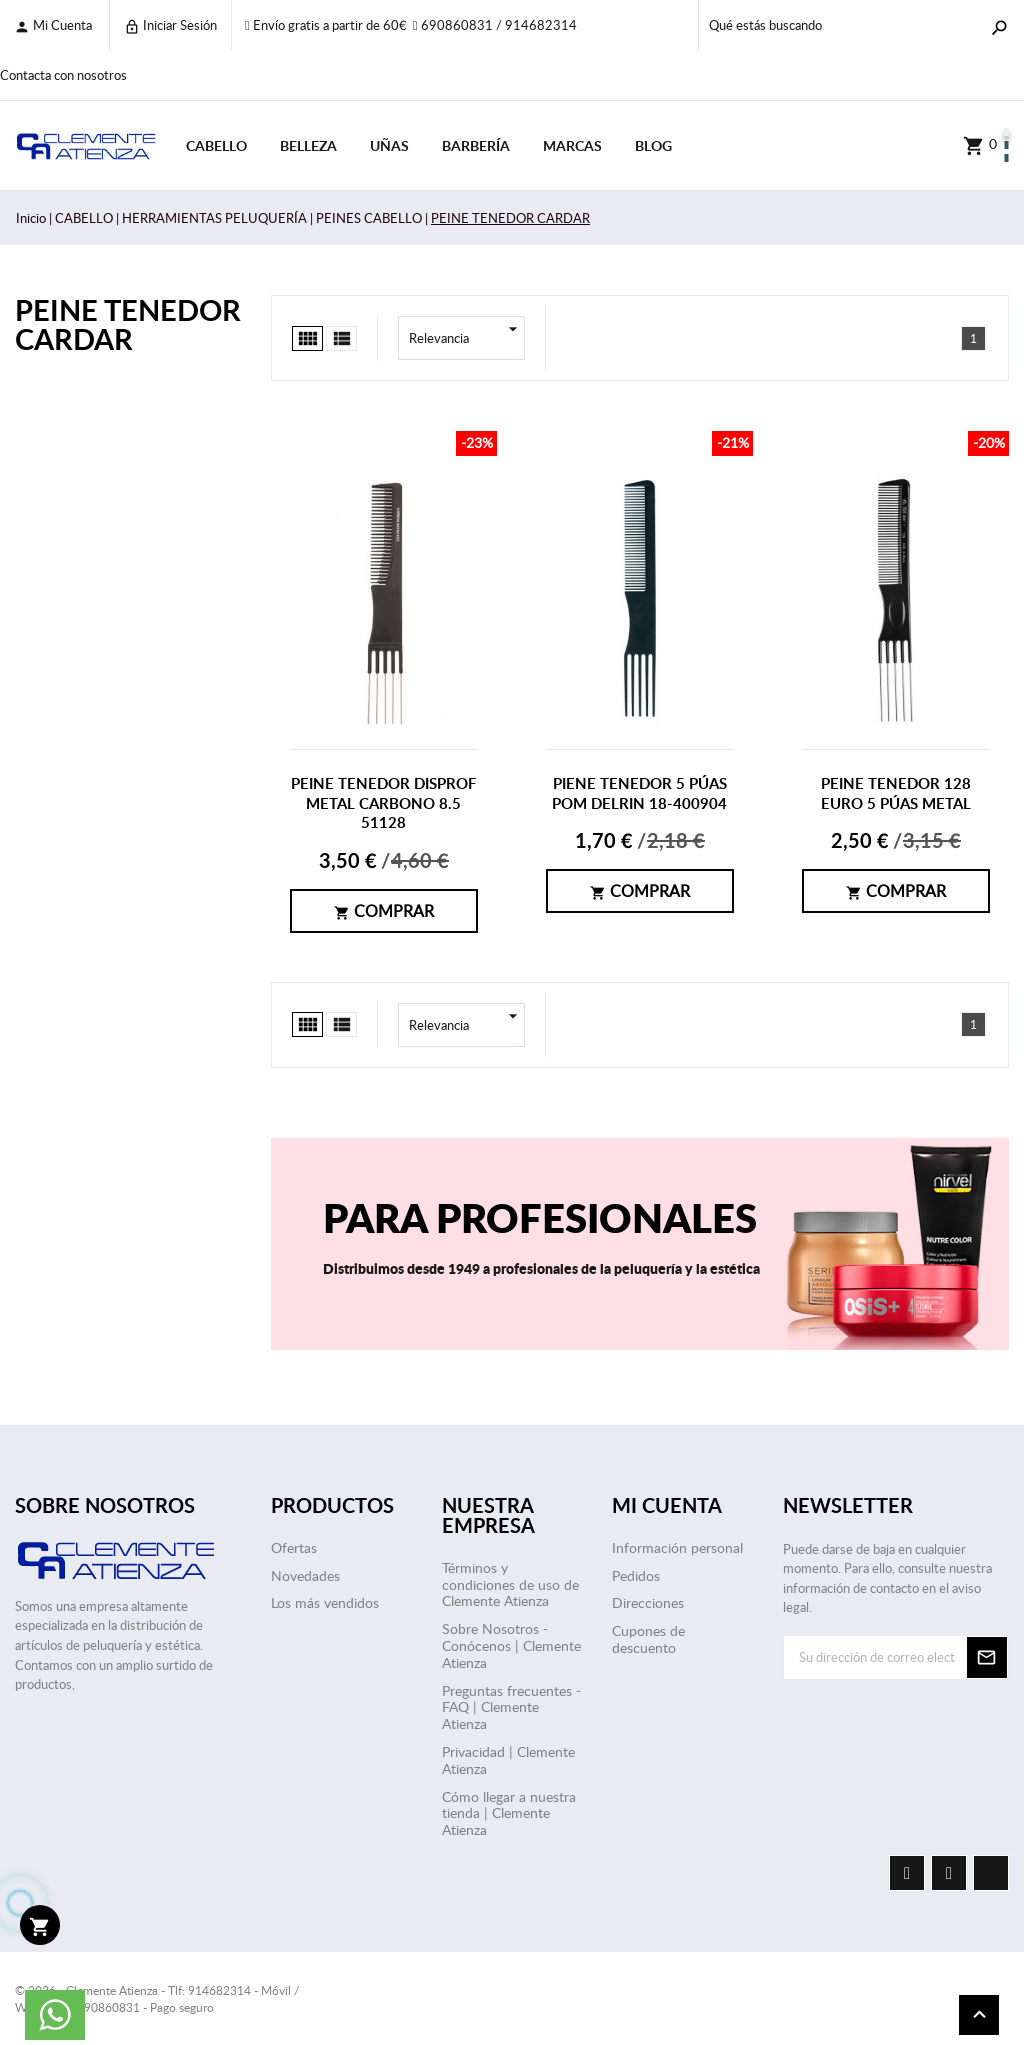 This screenshot has width=1024, height=2045. I want to click on Mi cuenta, so click(53, 25).